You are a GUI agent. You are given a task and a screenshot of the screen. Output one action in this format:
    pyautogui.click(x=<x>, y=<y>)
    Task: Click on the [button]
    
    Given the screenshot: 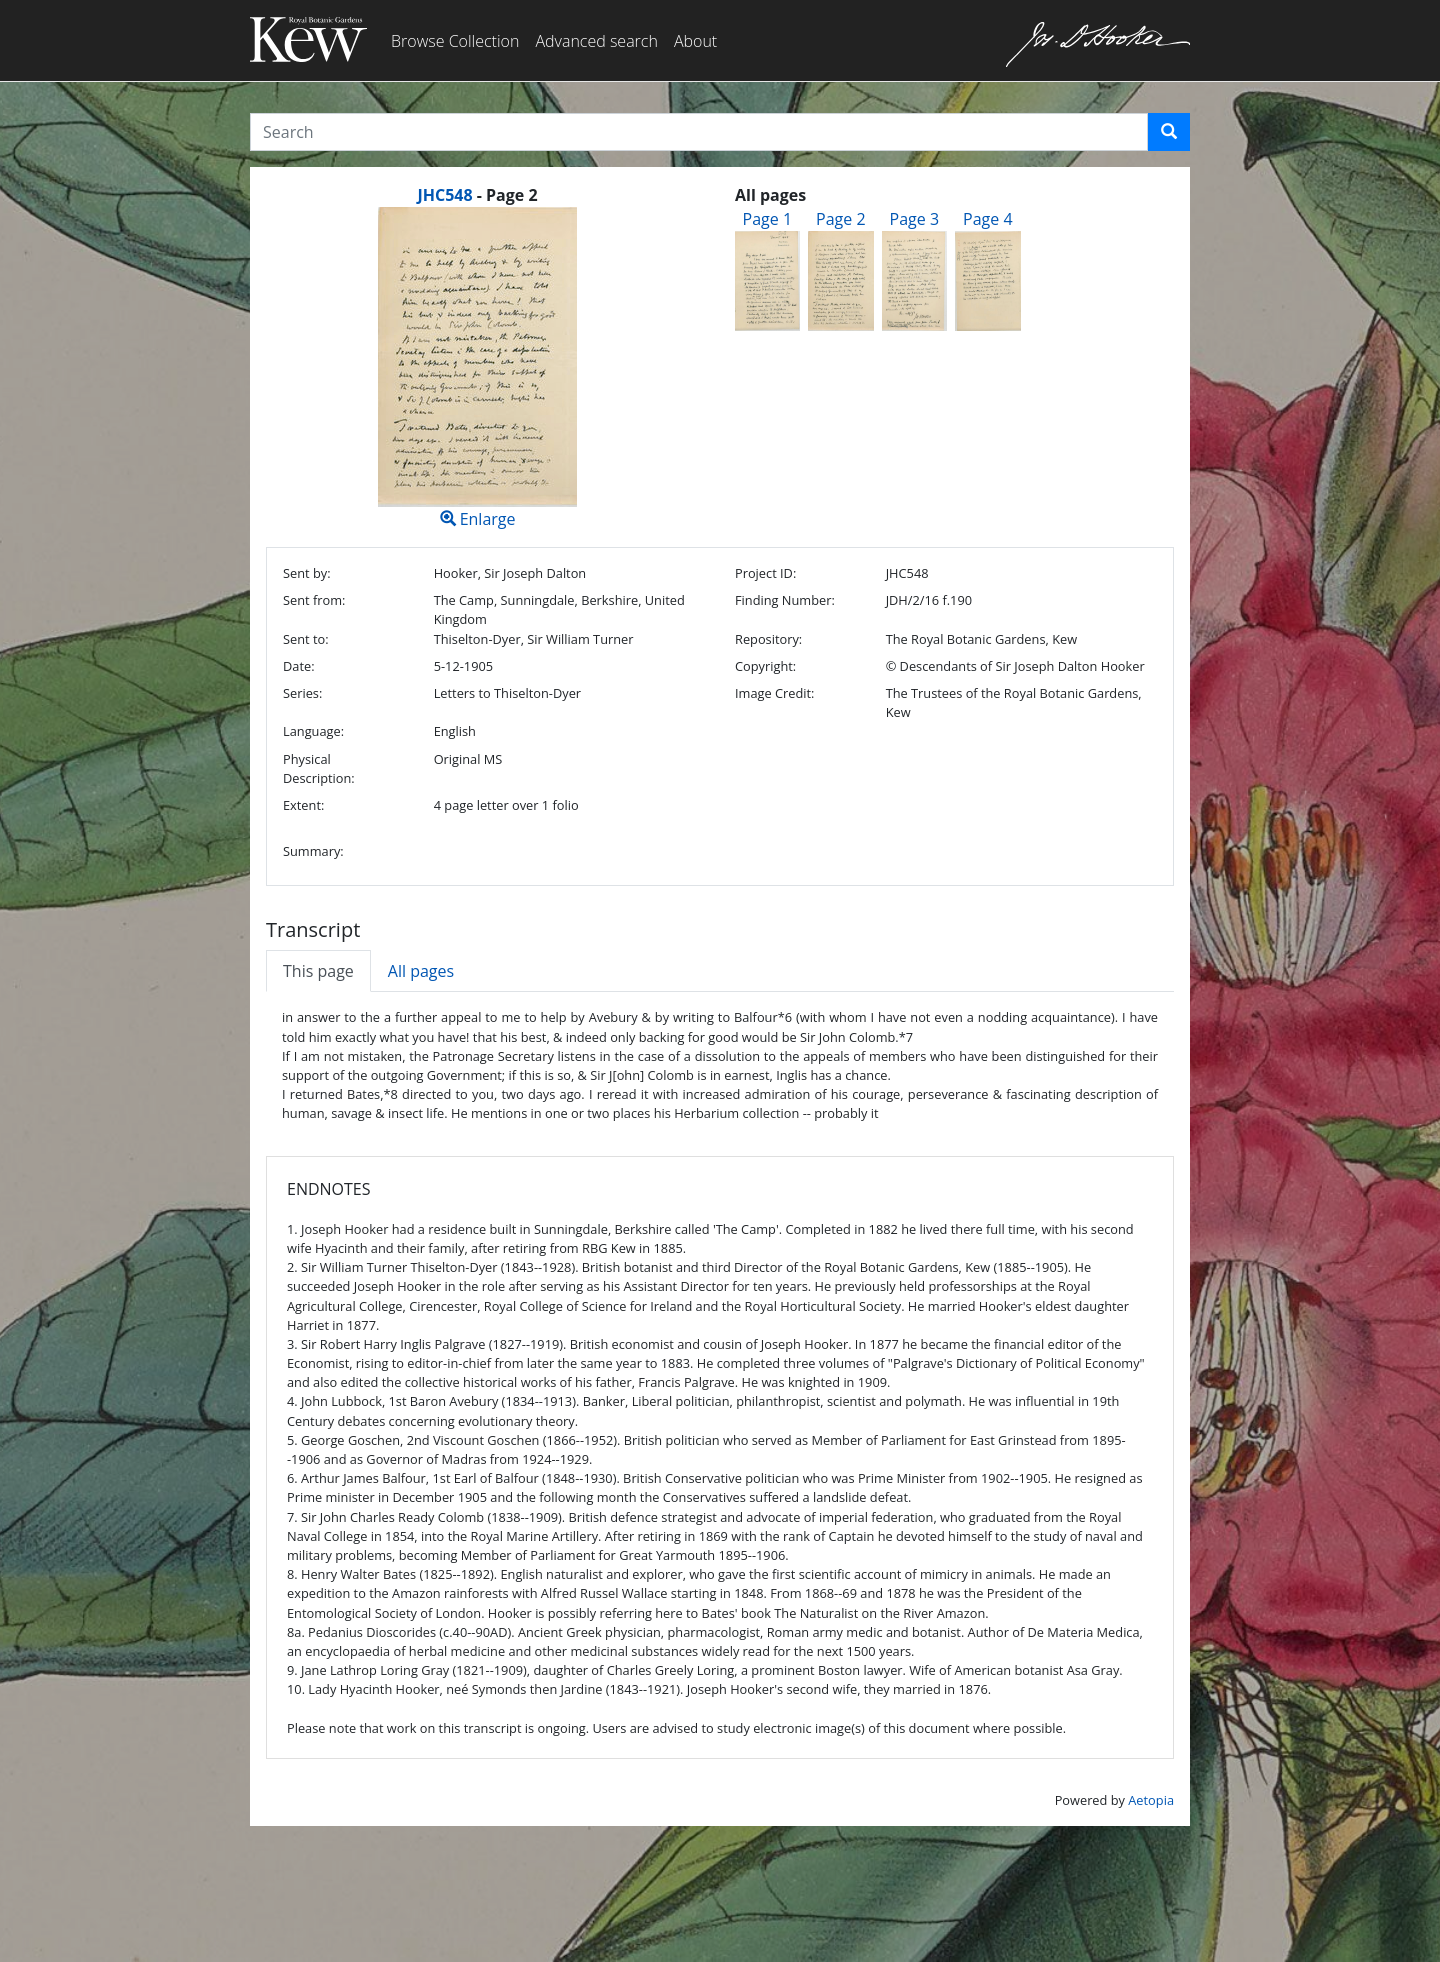 What is the action you would take?
    pyautogui.click(x=1169, y=132)
    